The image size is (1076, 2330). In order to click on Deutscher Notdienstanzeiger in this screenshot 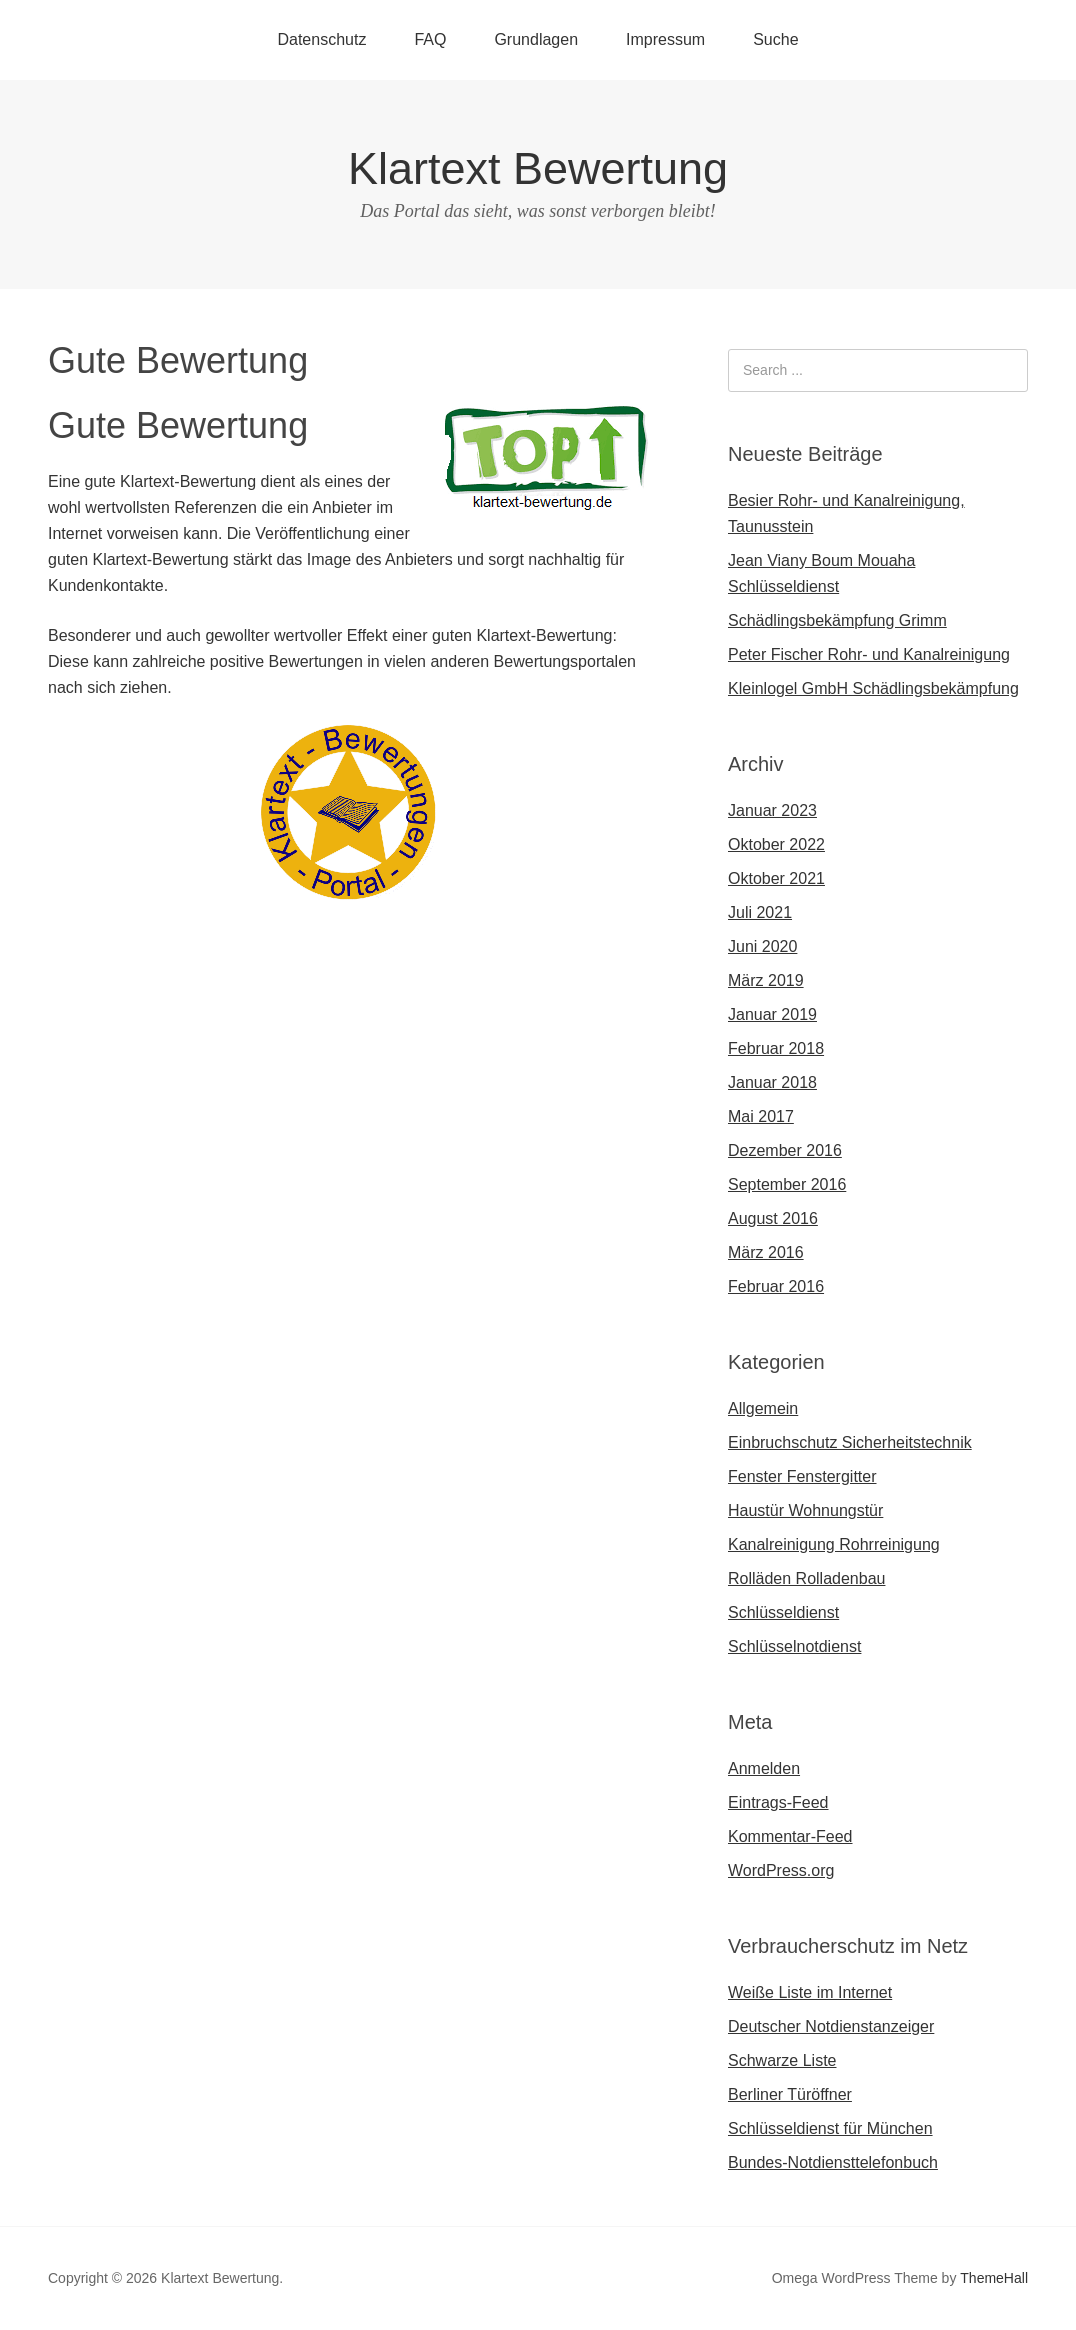, I will do `click(831, 2026)`.